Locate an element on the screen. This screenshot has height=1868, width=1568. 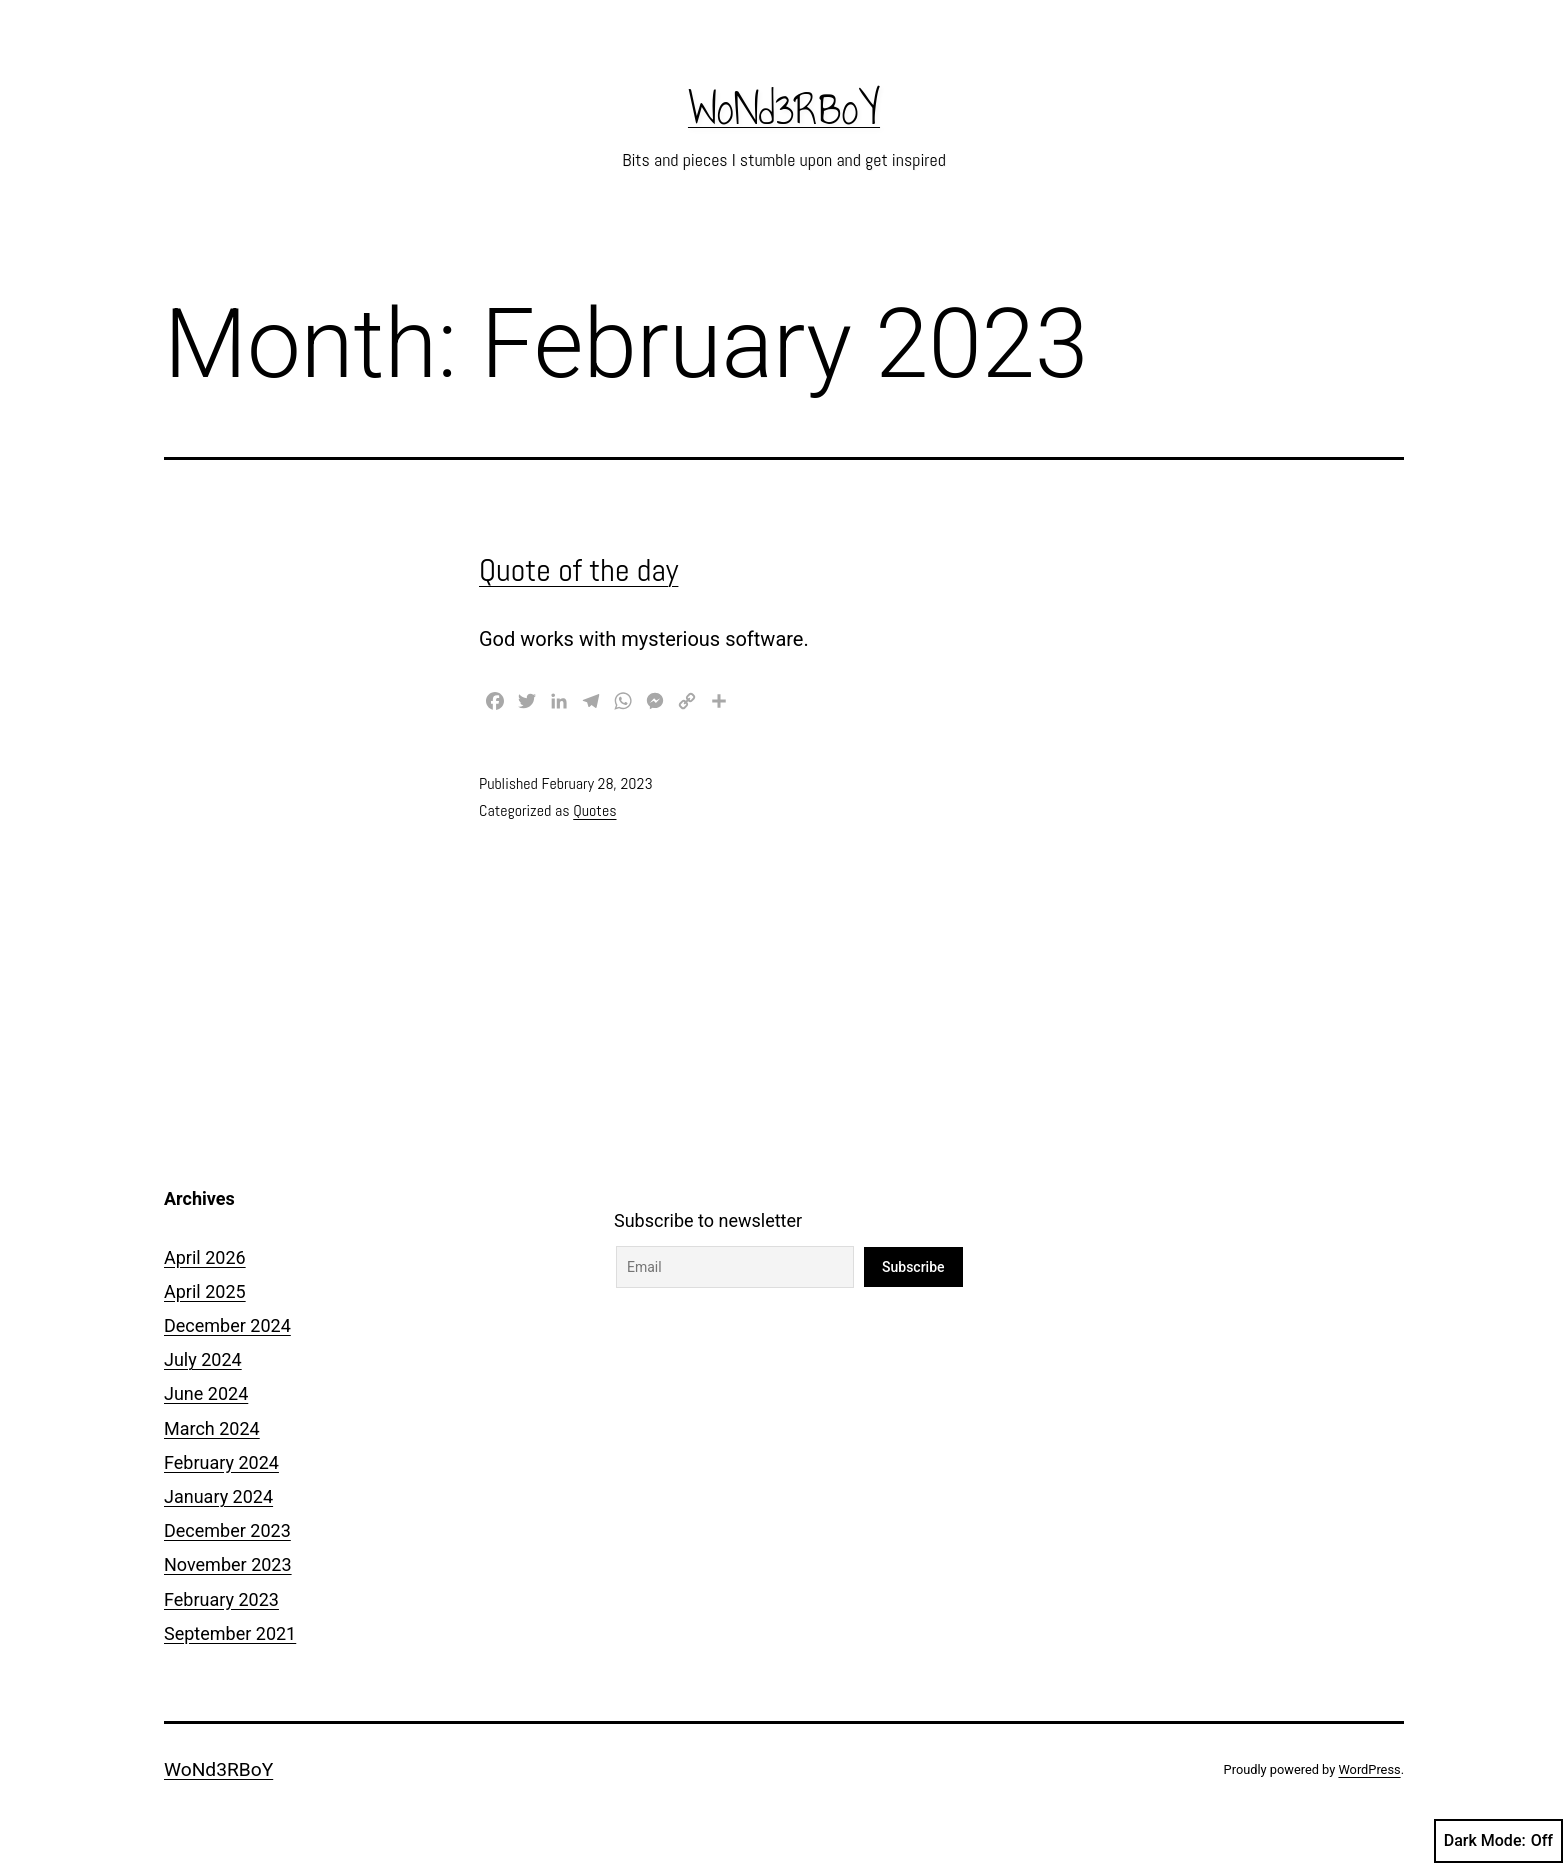
January 2024 is located at coordinates (218, 1496).